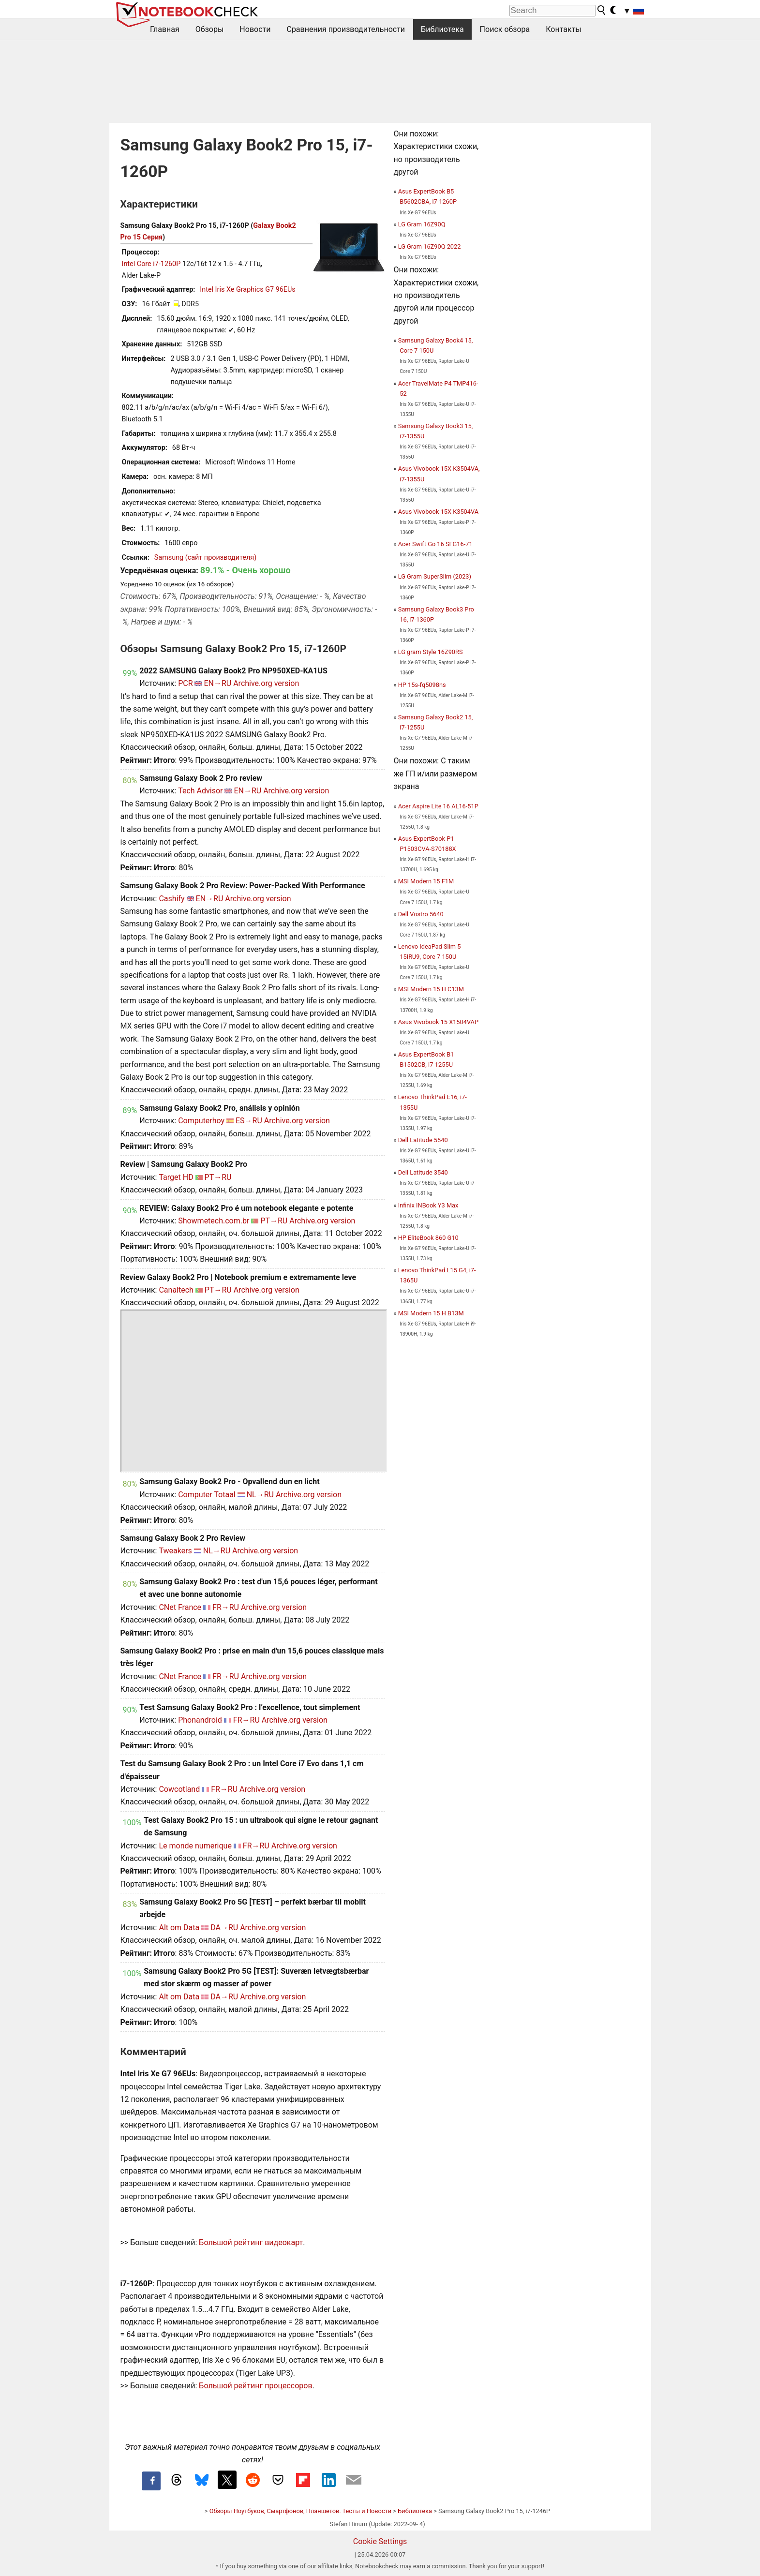 This screenshot has height=2576, width=760. Describe the element at coordinates (435, 544) in the screenshot. I see `Acer Swift Go 16 SFG16-71` at that location.